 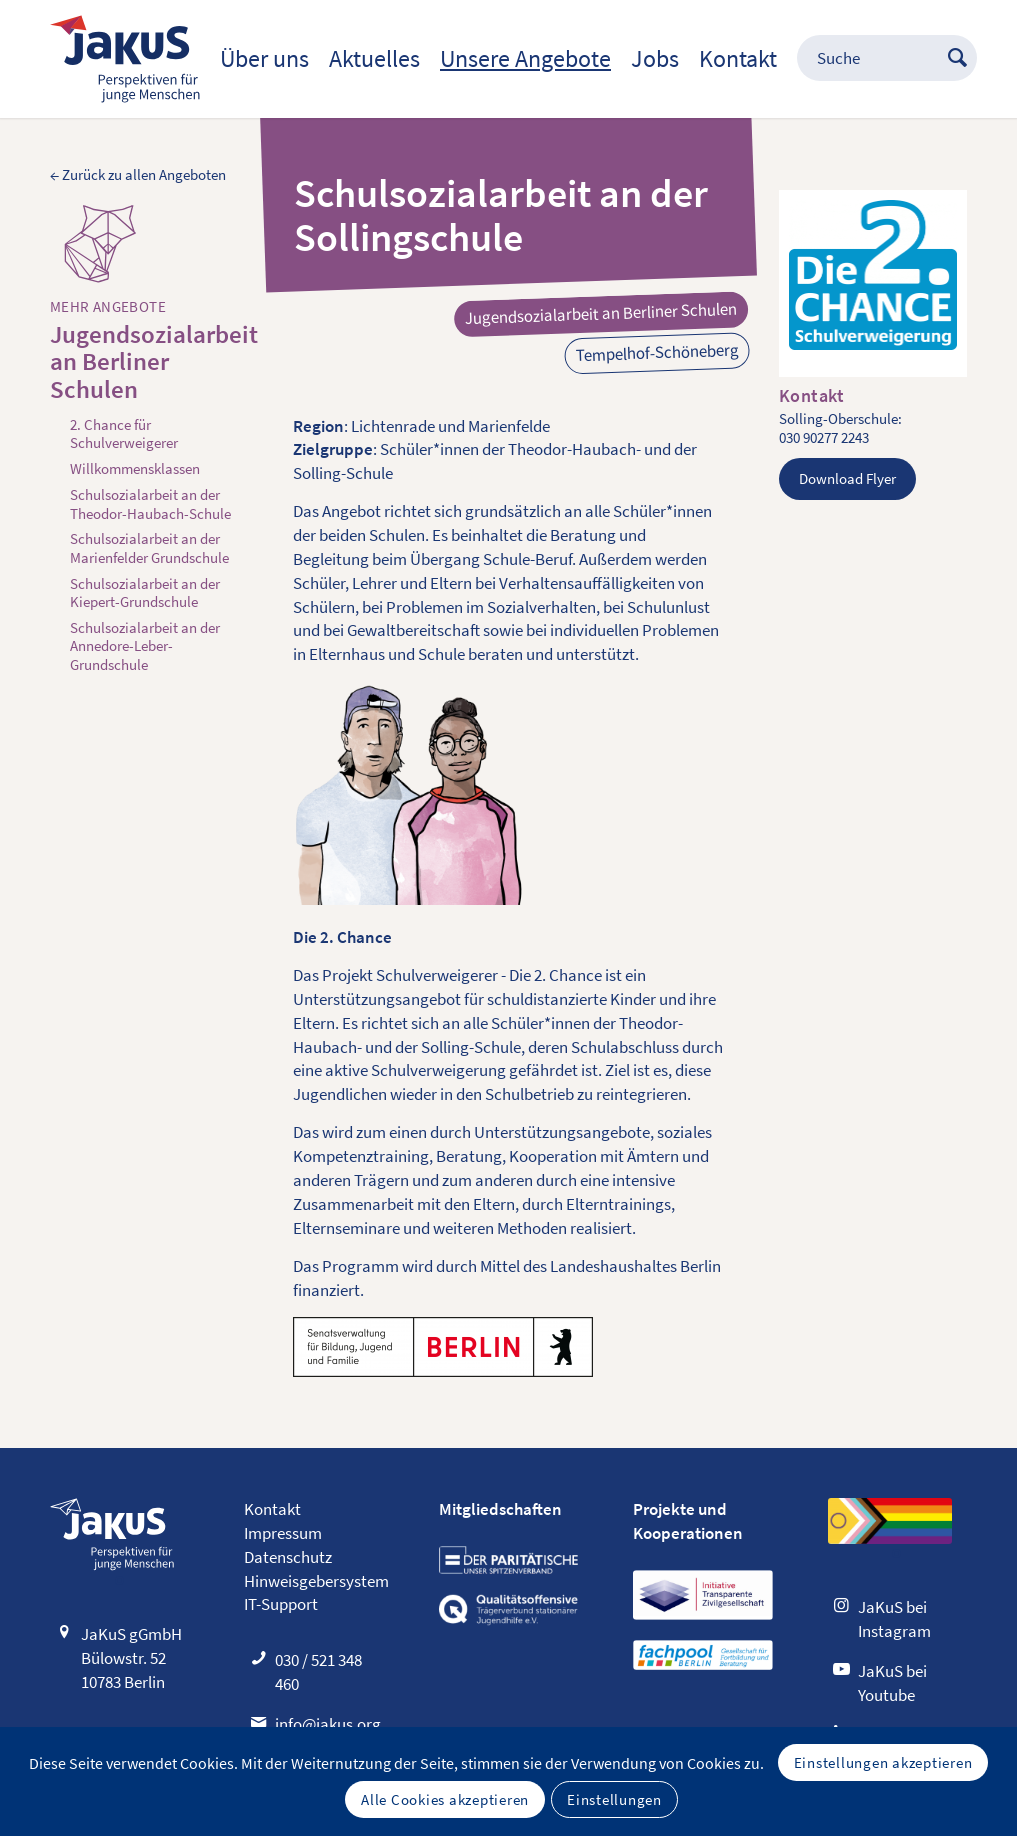 I want to click on [Suche], so click(x=877, y=59).